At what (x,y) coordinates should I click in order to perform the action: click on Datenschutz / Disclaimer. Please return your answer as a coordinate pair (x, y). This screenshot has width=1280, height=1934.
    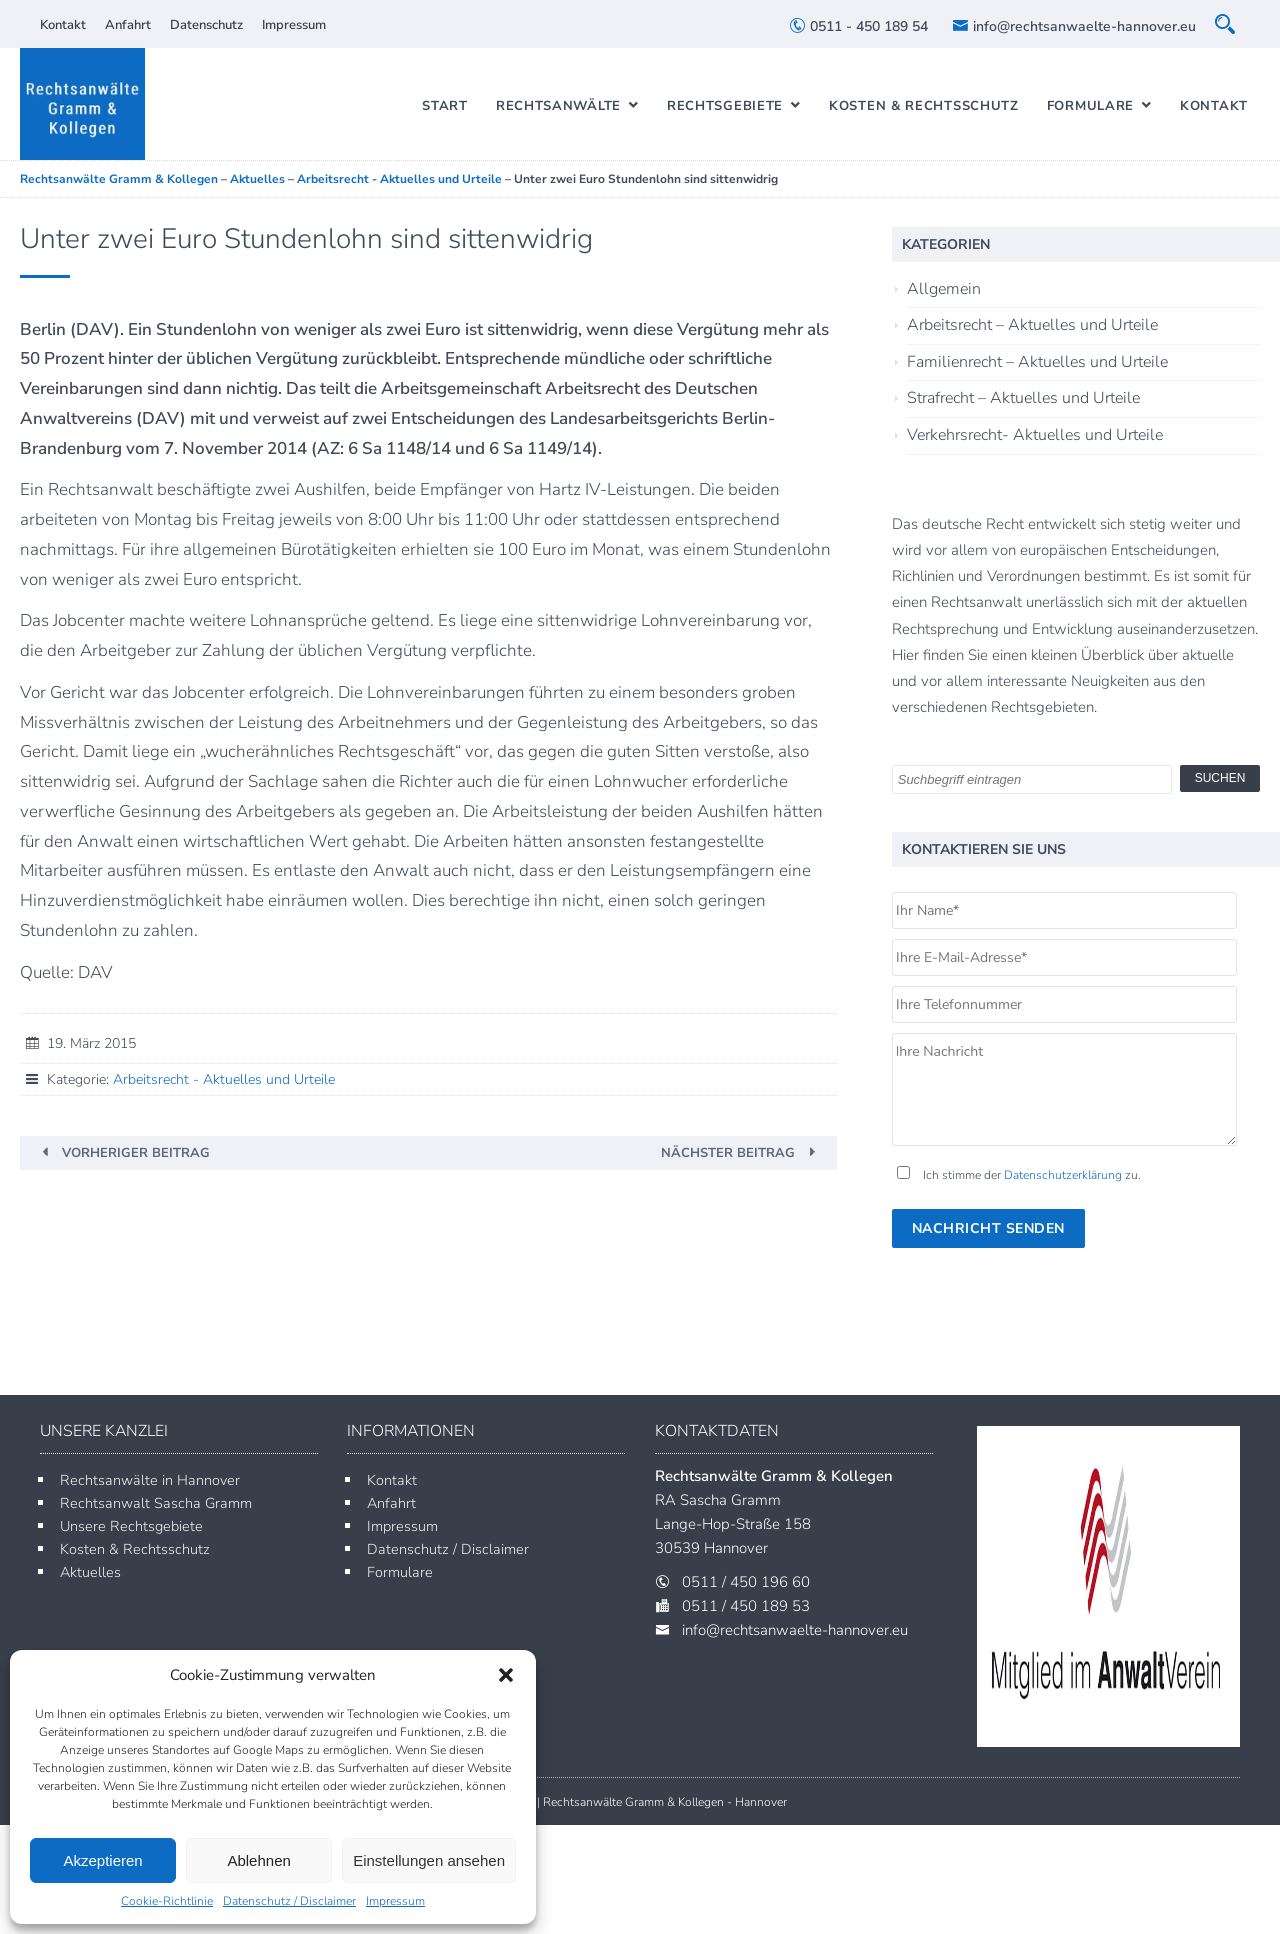
    Looking at the image, I should click on (289, 1901).